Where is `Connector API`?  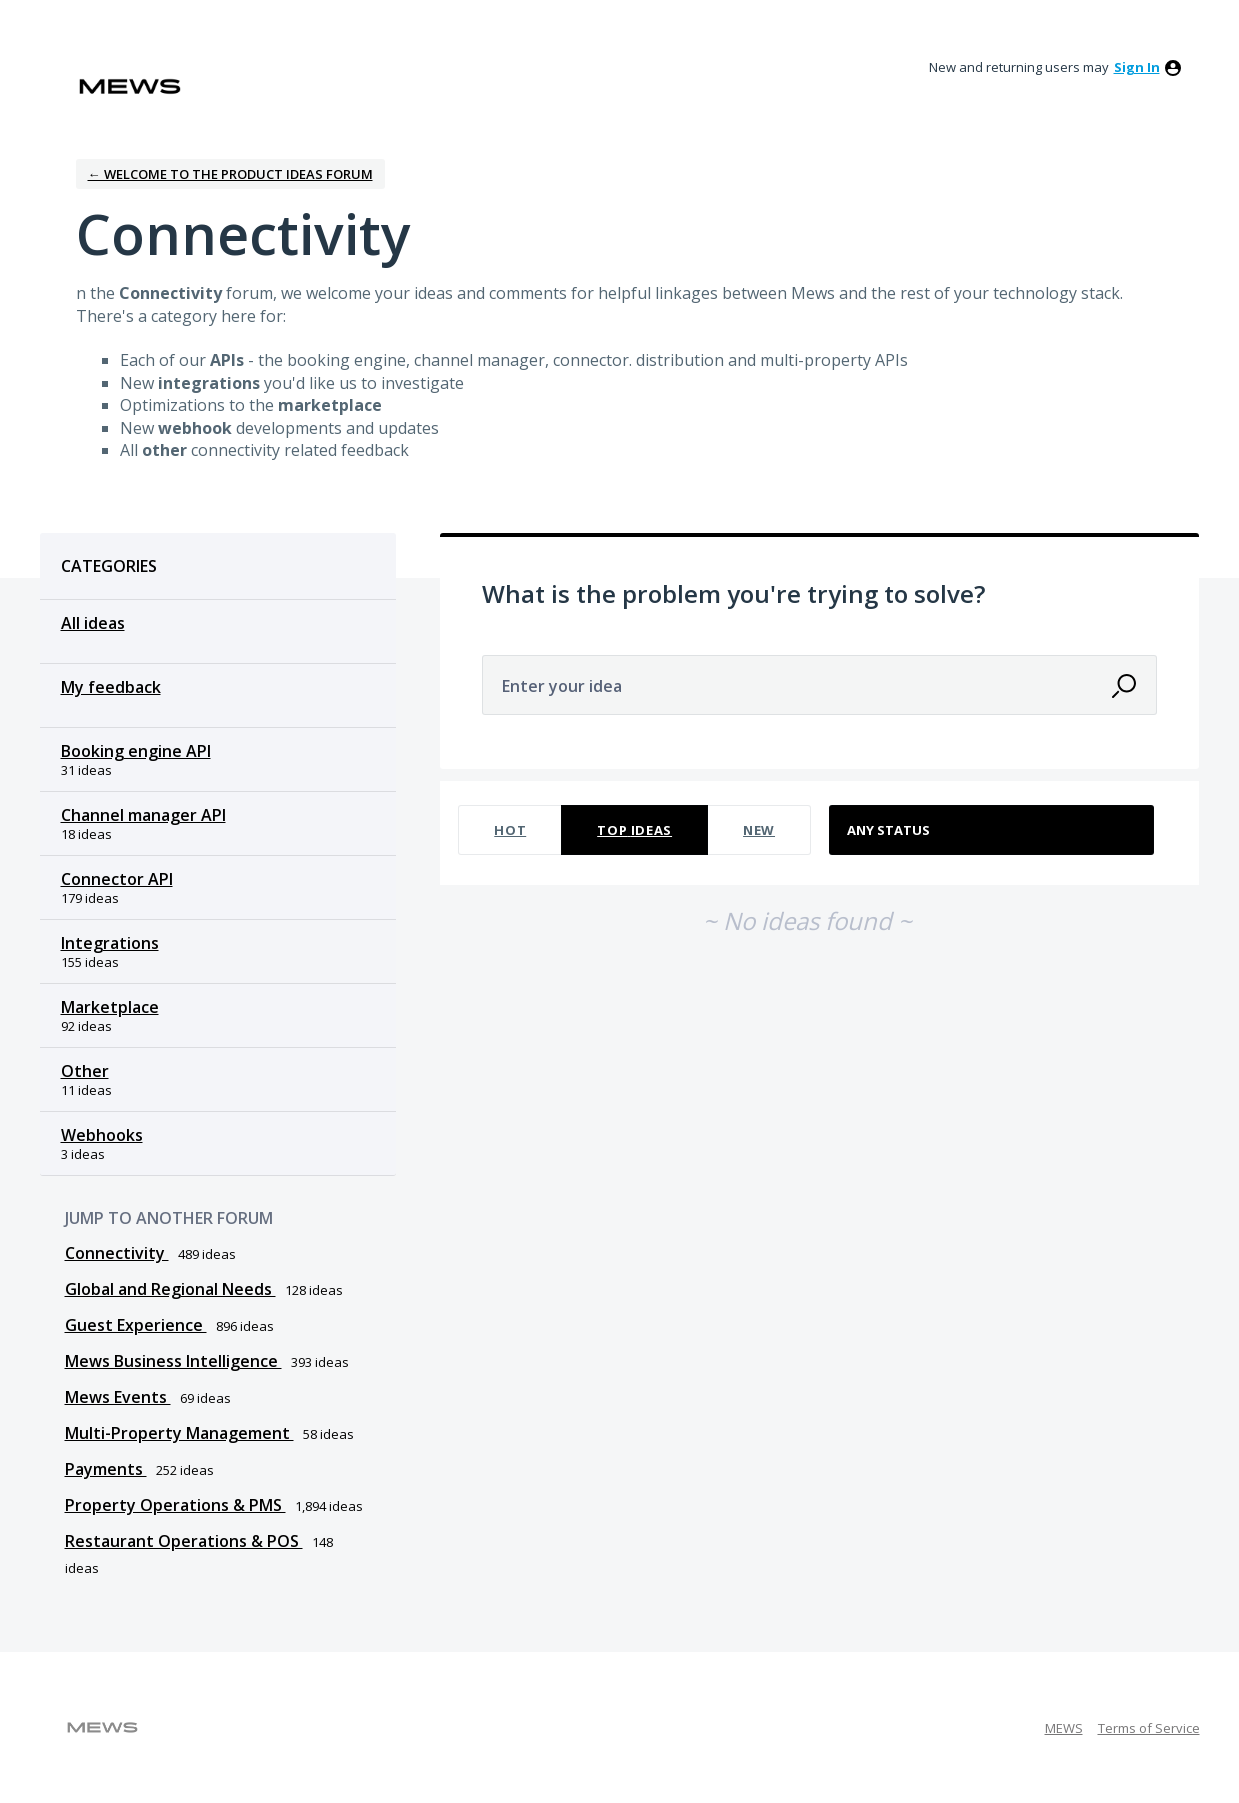
Connector API is located at coordinates (117, 879).